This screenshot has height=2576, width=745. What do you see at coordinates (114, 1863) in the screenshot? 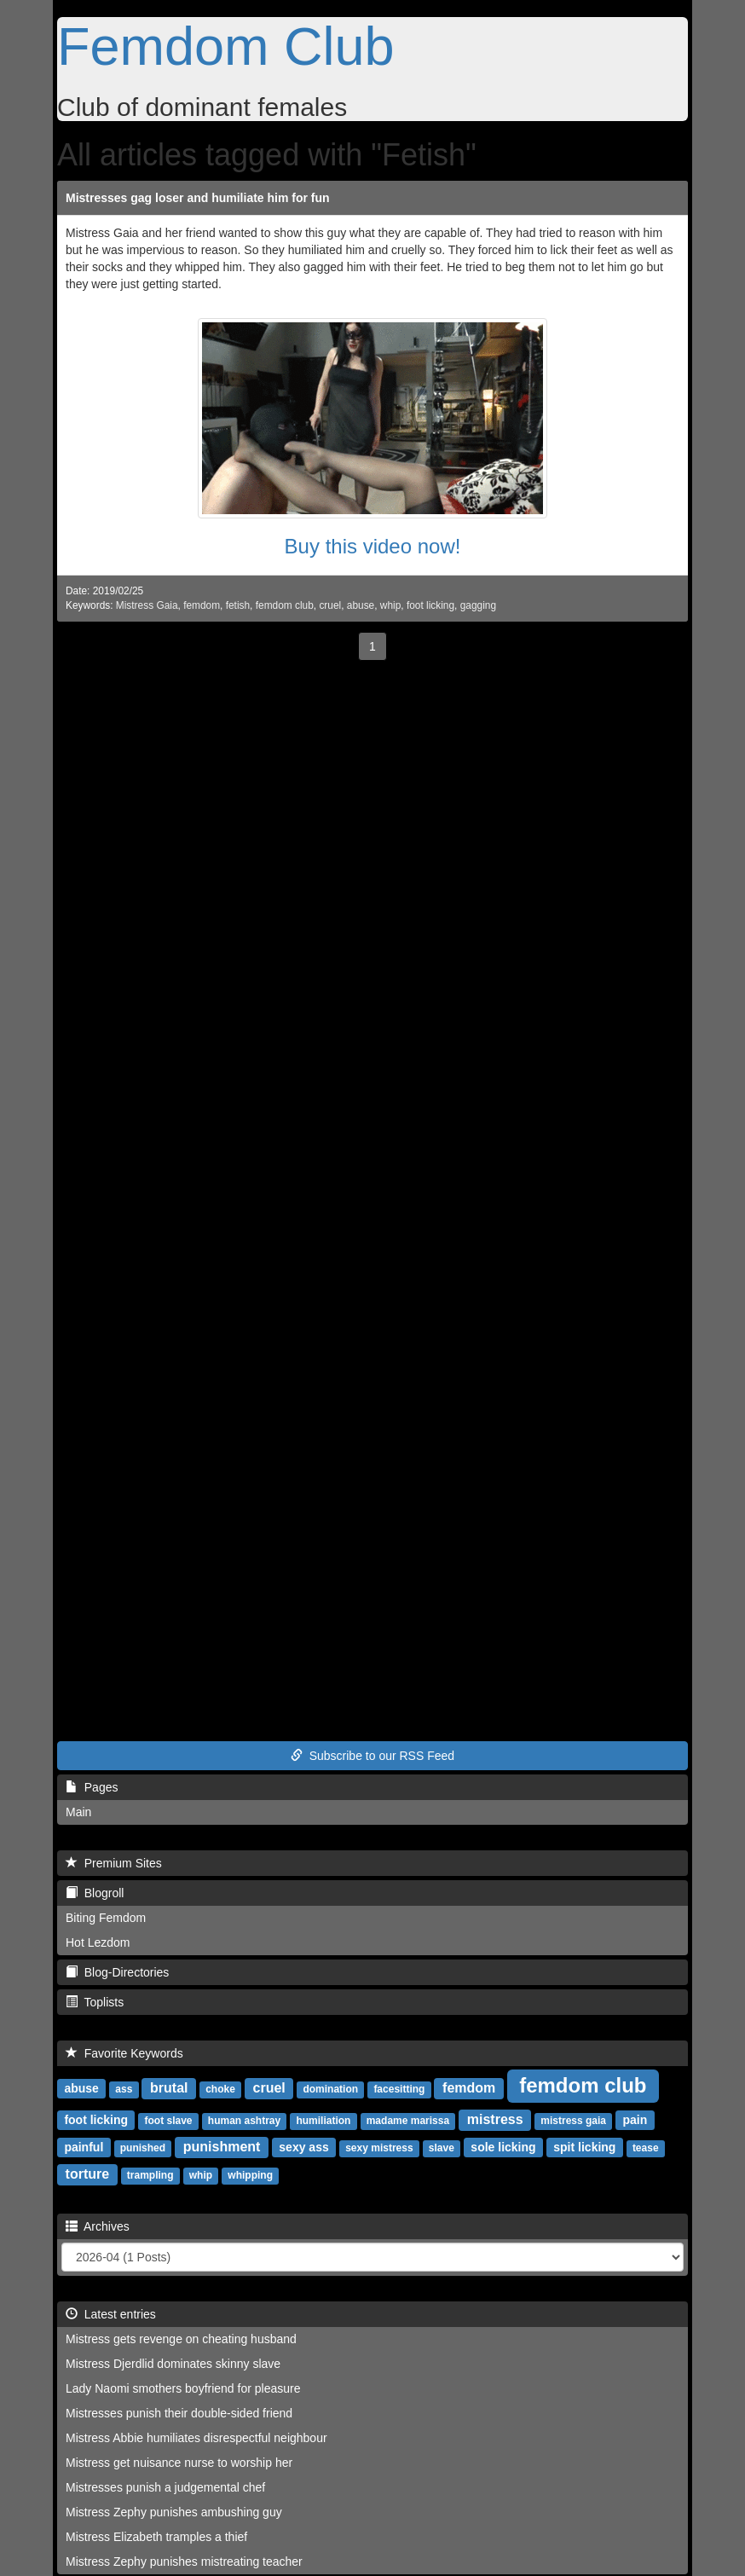
I see `Premium Sites` at bounding box center [114, 1863].